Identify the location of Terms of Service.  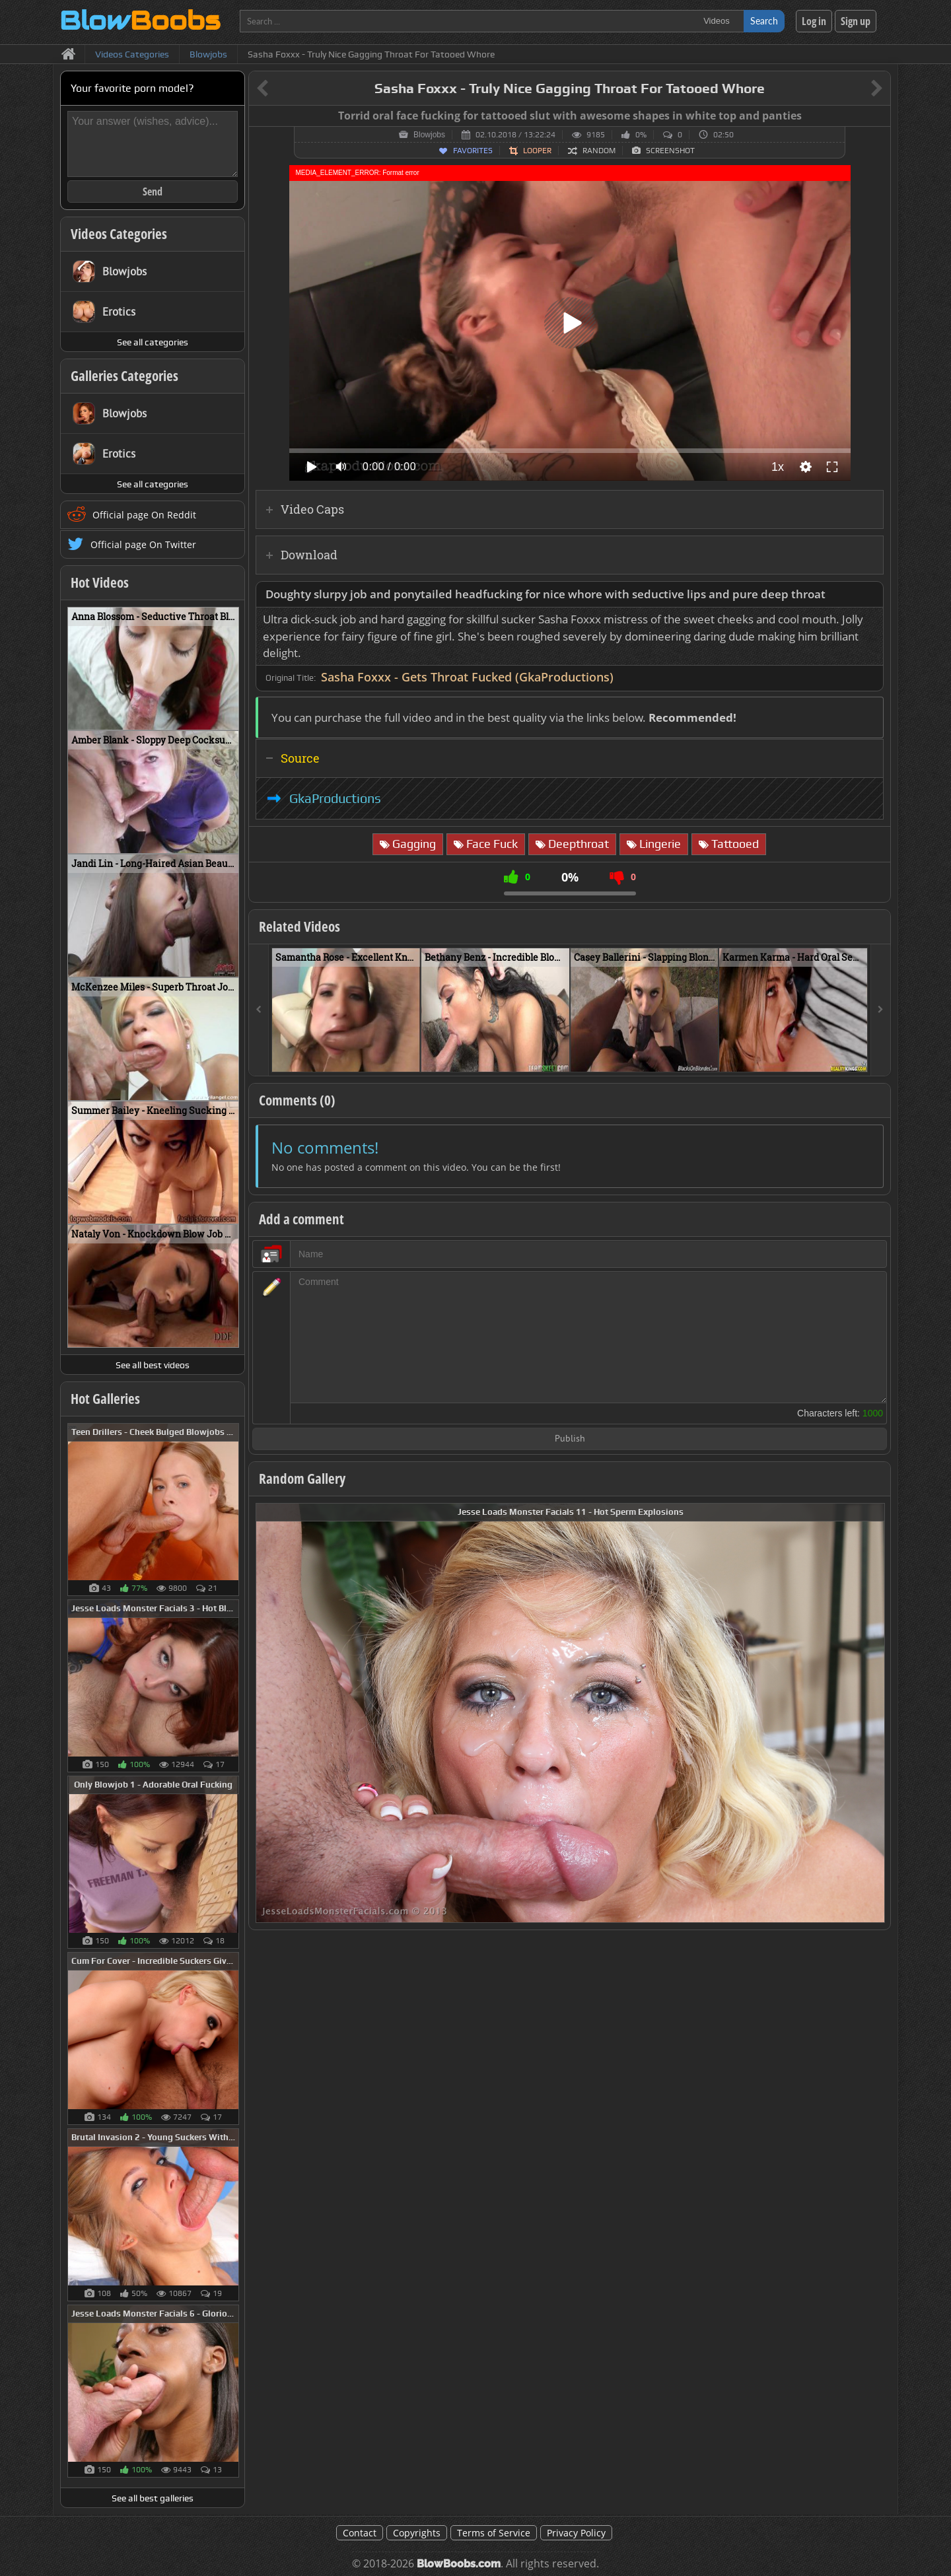
(493, 2532).